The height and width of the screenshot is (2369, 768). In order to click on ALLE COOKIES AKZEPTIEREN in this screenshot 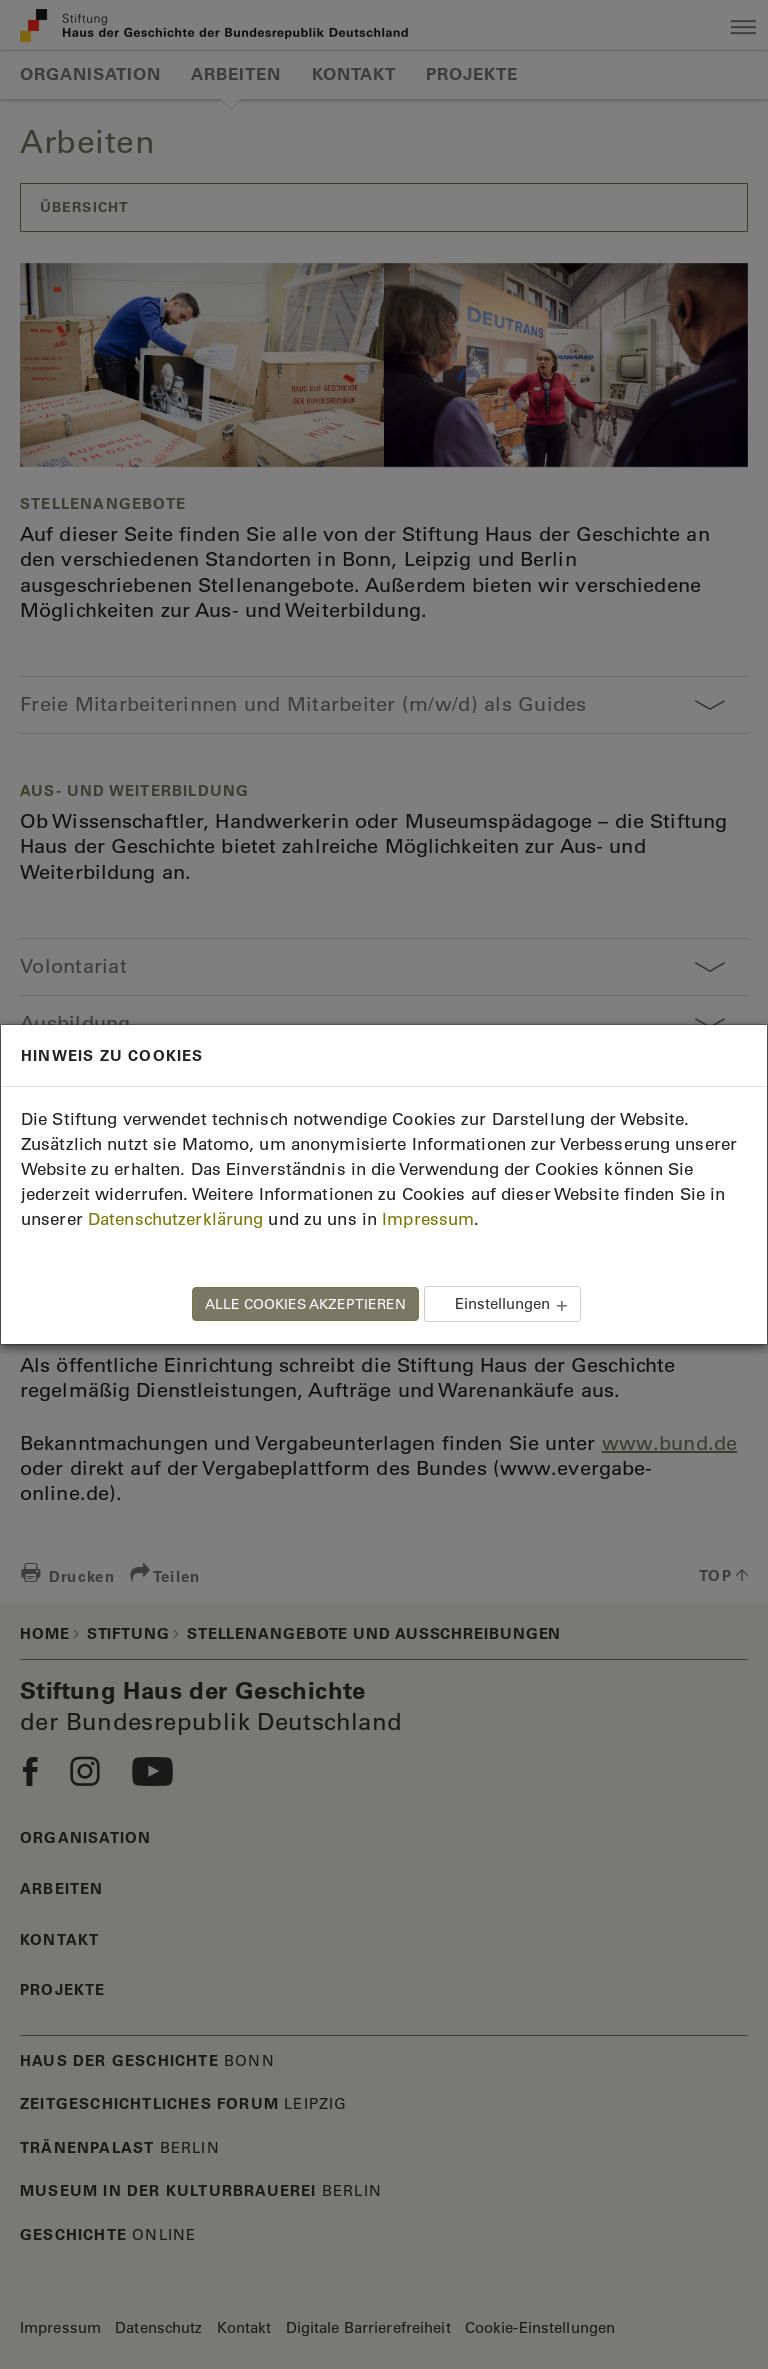, I will do `click(305, 1304)`.